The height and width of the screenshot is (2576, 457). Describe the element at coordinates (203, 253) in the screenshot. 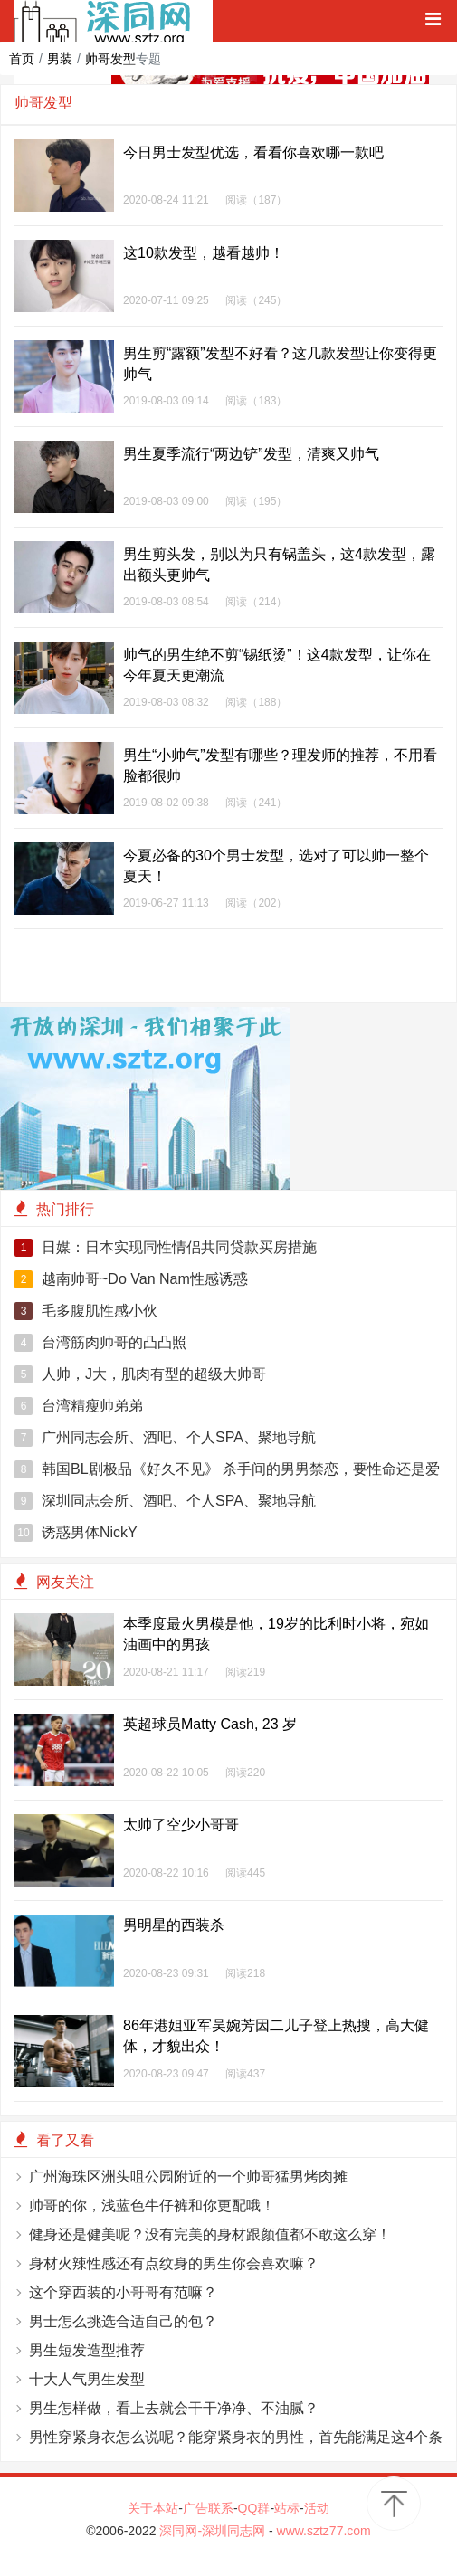

I see `这10款发型，越看越帅！` at that location.